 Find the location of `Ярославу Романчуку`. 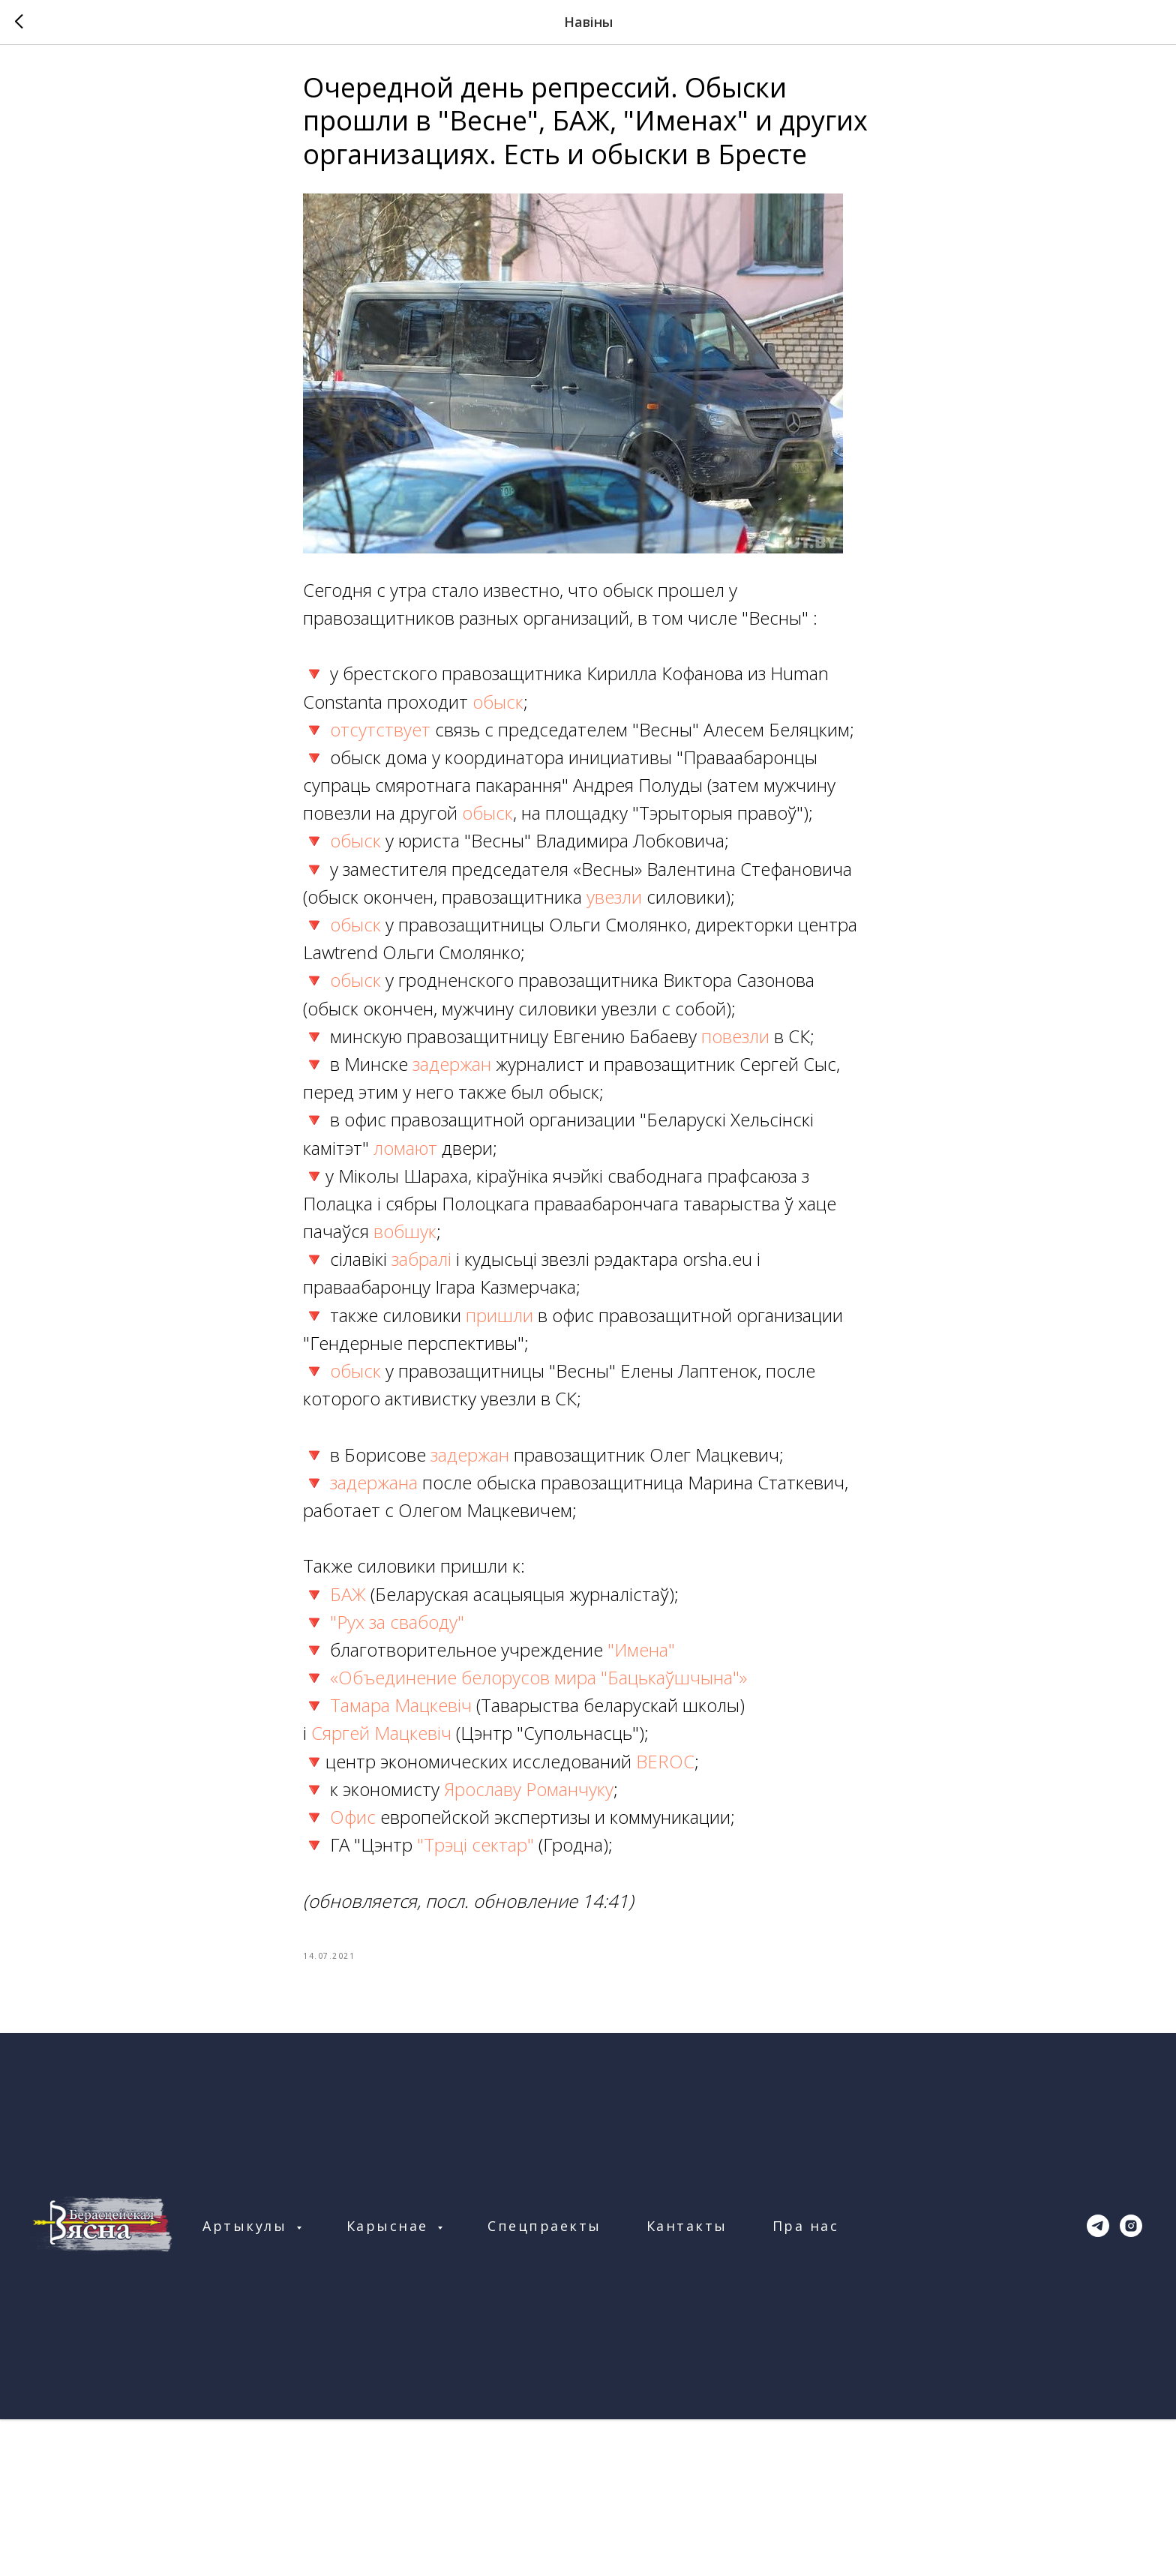

Ярославу Романчуку is located at coordinates (529, 1789).